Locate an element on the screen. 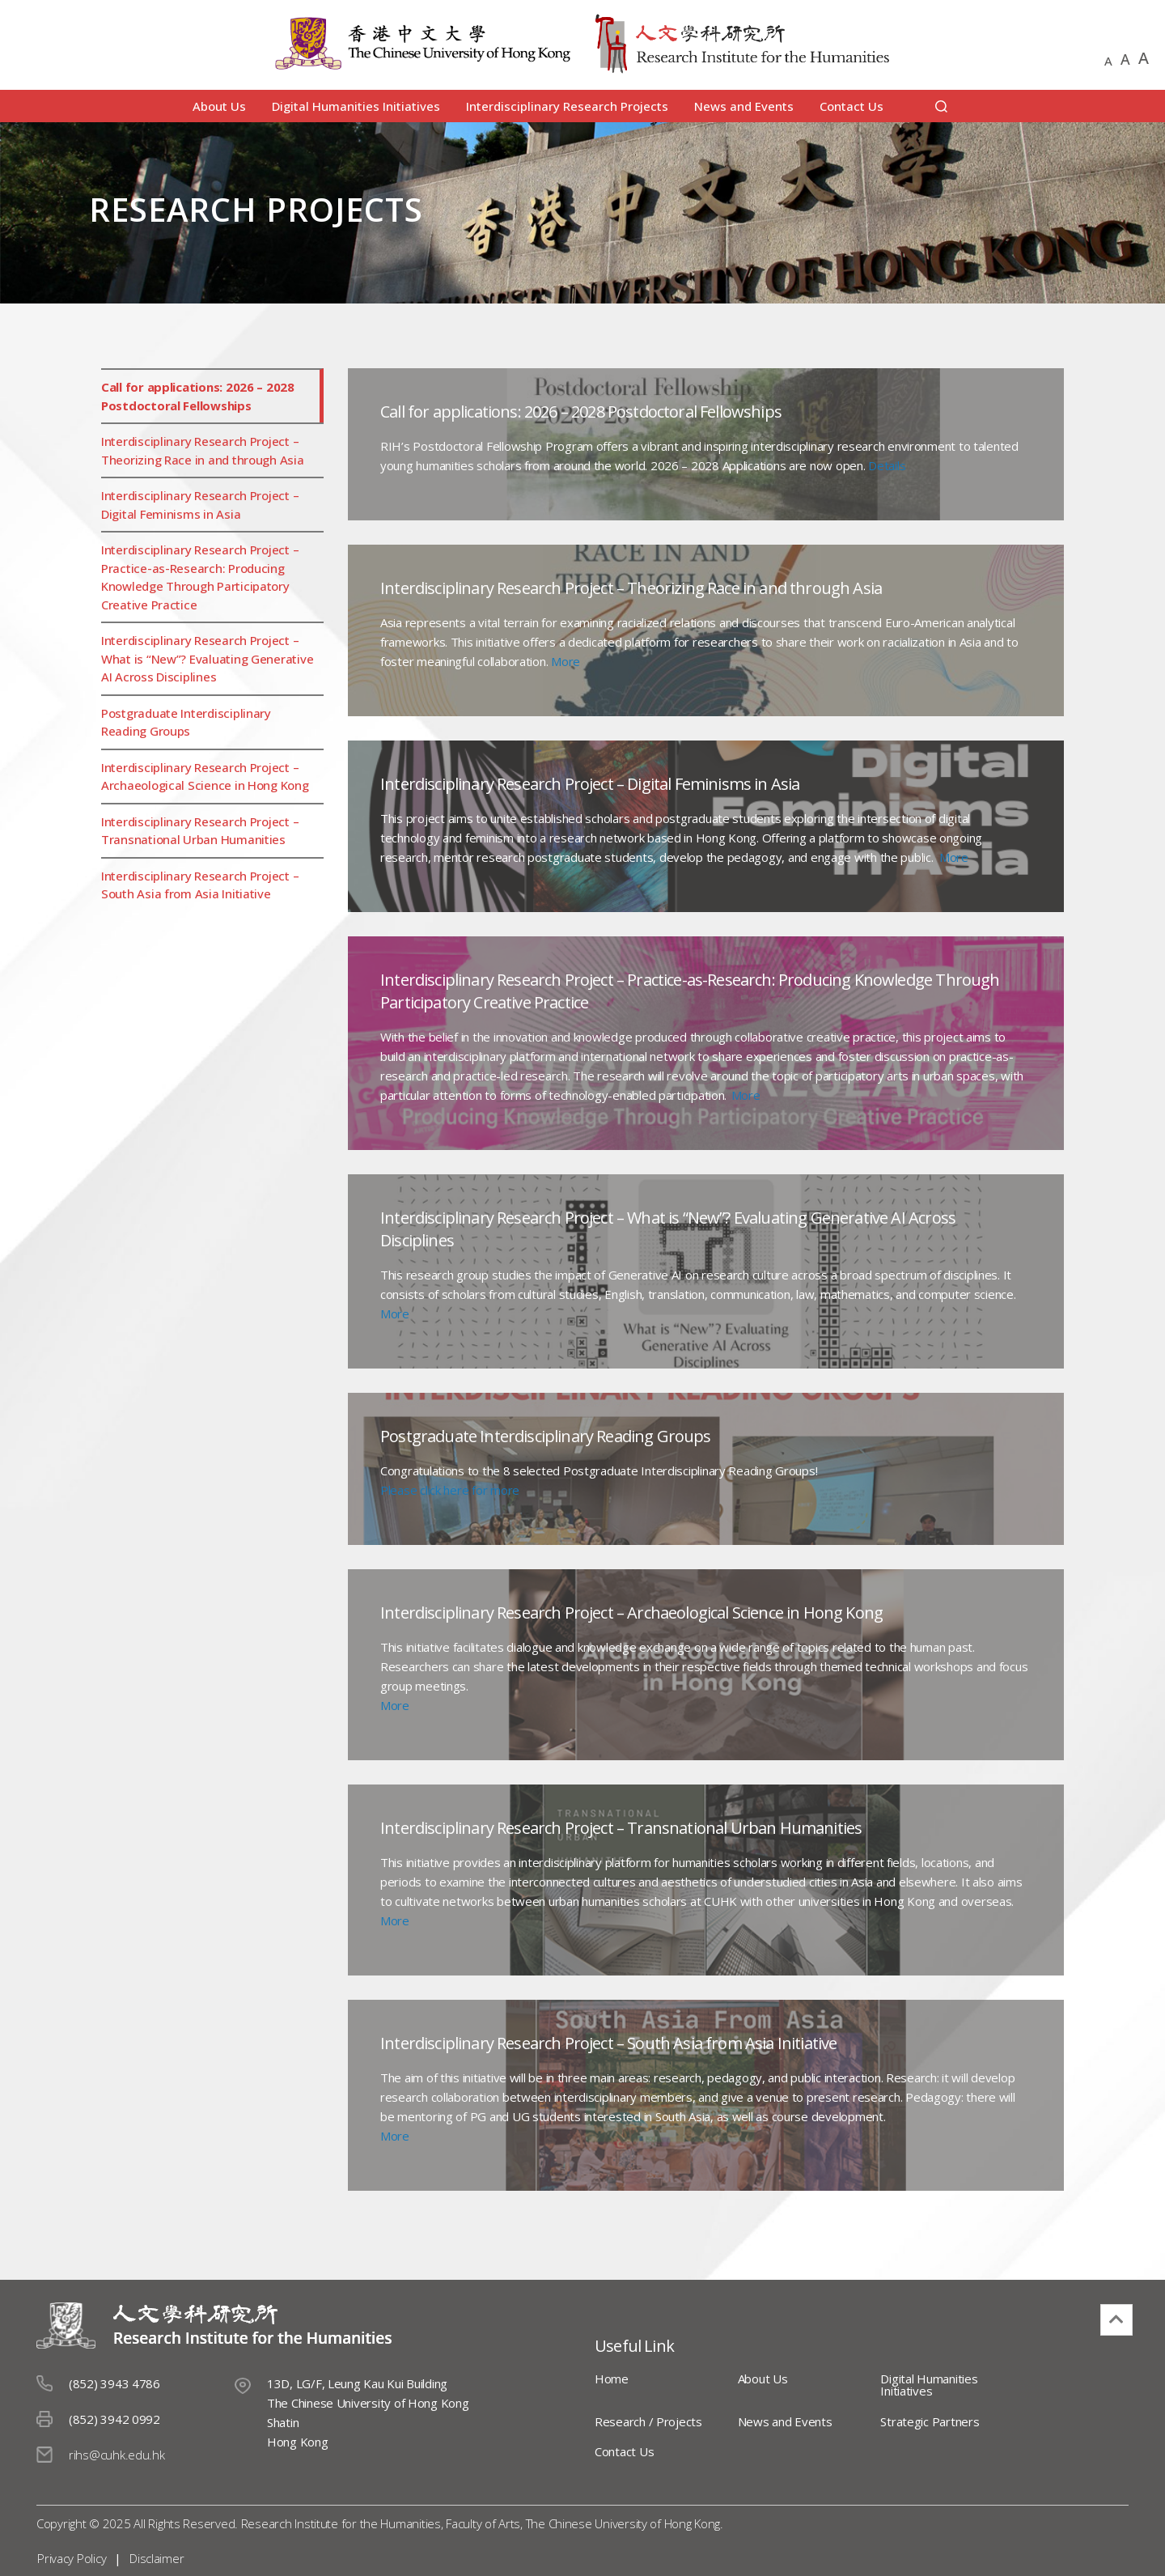 The height and width of the screenshot is (2576, 1165). Interdisciplinary Research Project – Theorizing Race in and through Asia is located at coordinates (202, 450).